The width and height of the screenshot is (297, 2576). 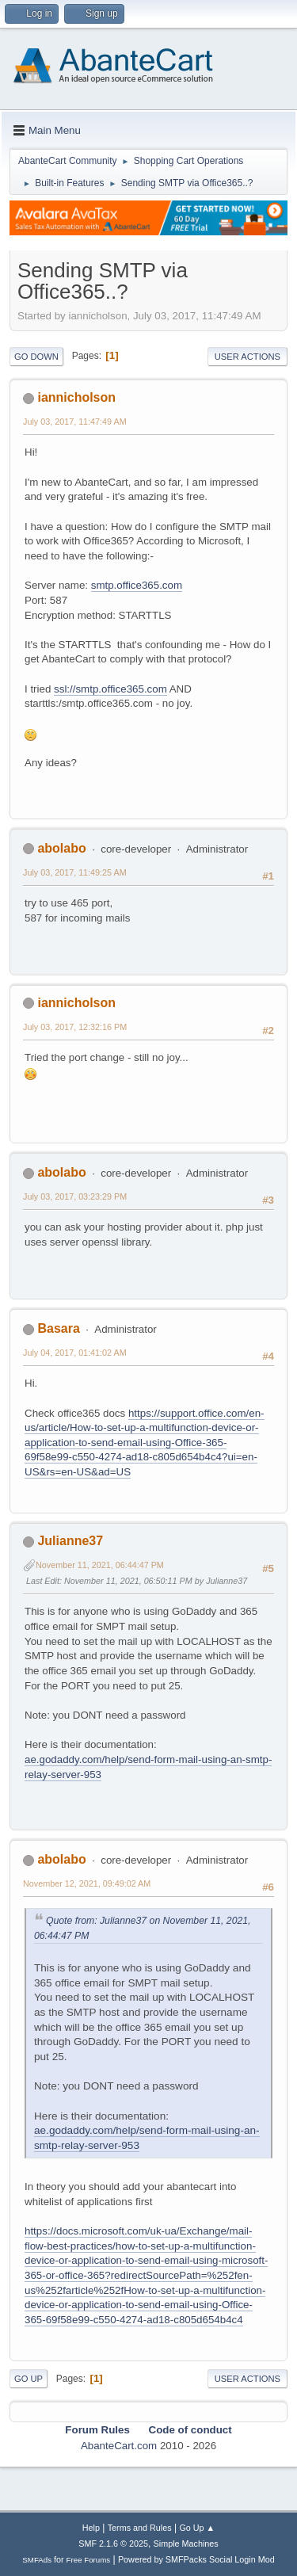 I want to click on Go Up, so click(x=28, y=2378).